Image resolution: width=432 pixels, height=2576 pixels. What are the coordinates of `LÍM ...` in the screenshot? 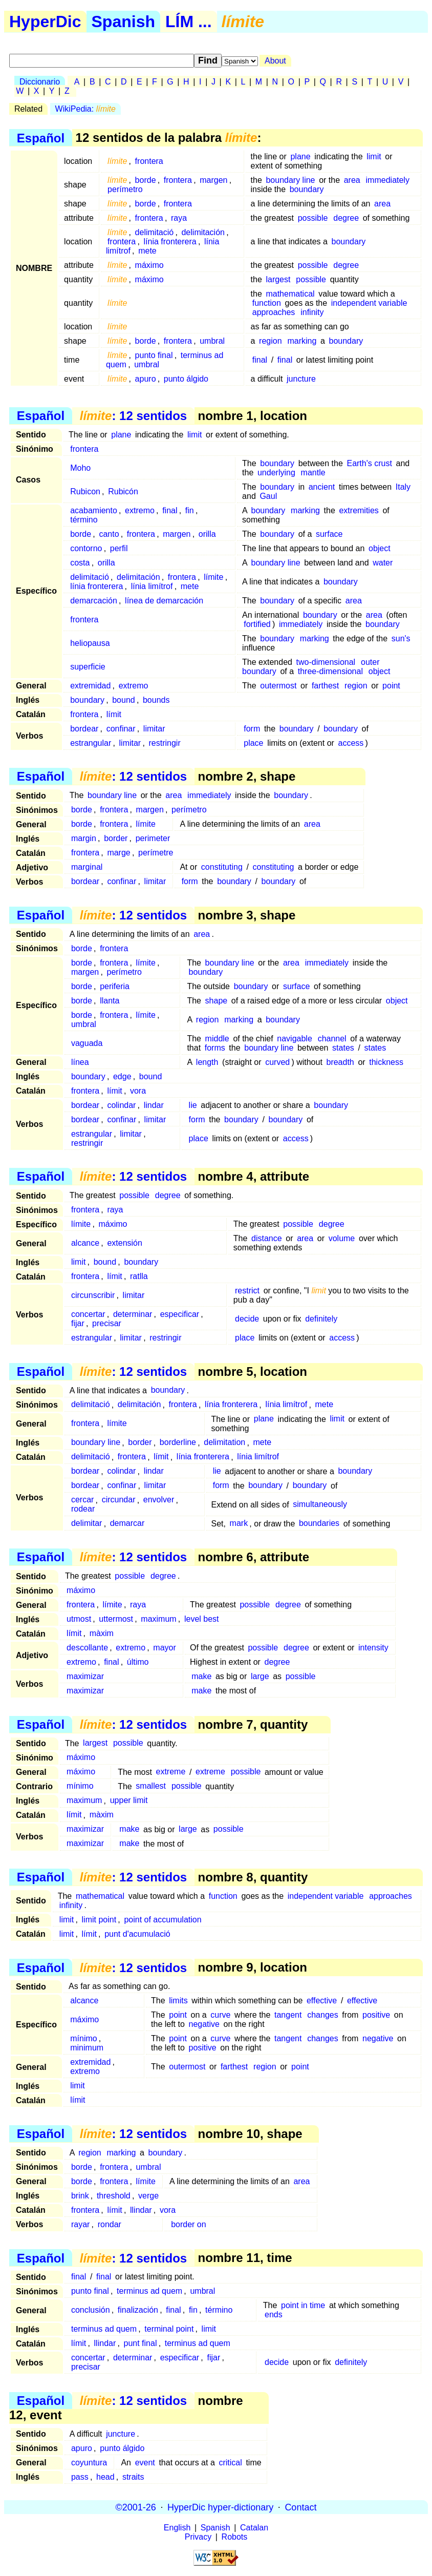 It's located at (188, 21).